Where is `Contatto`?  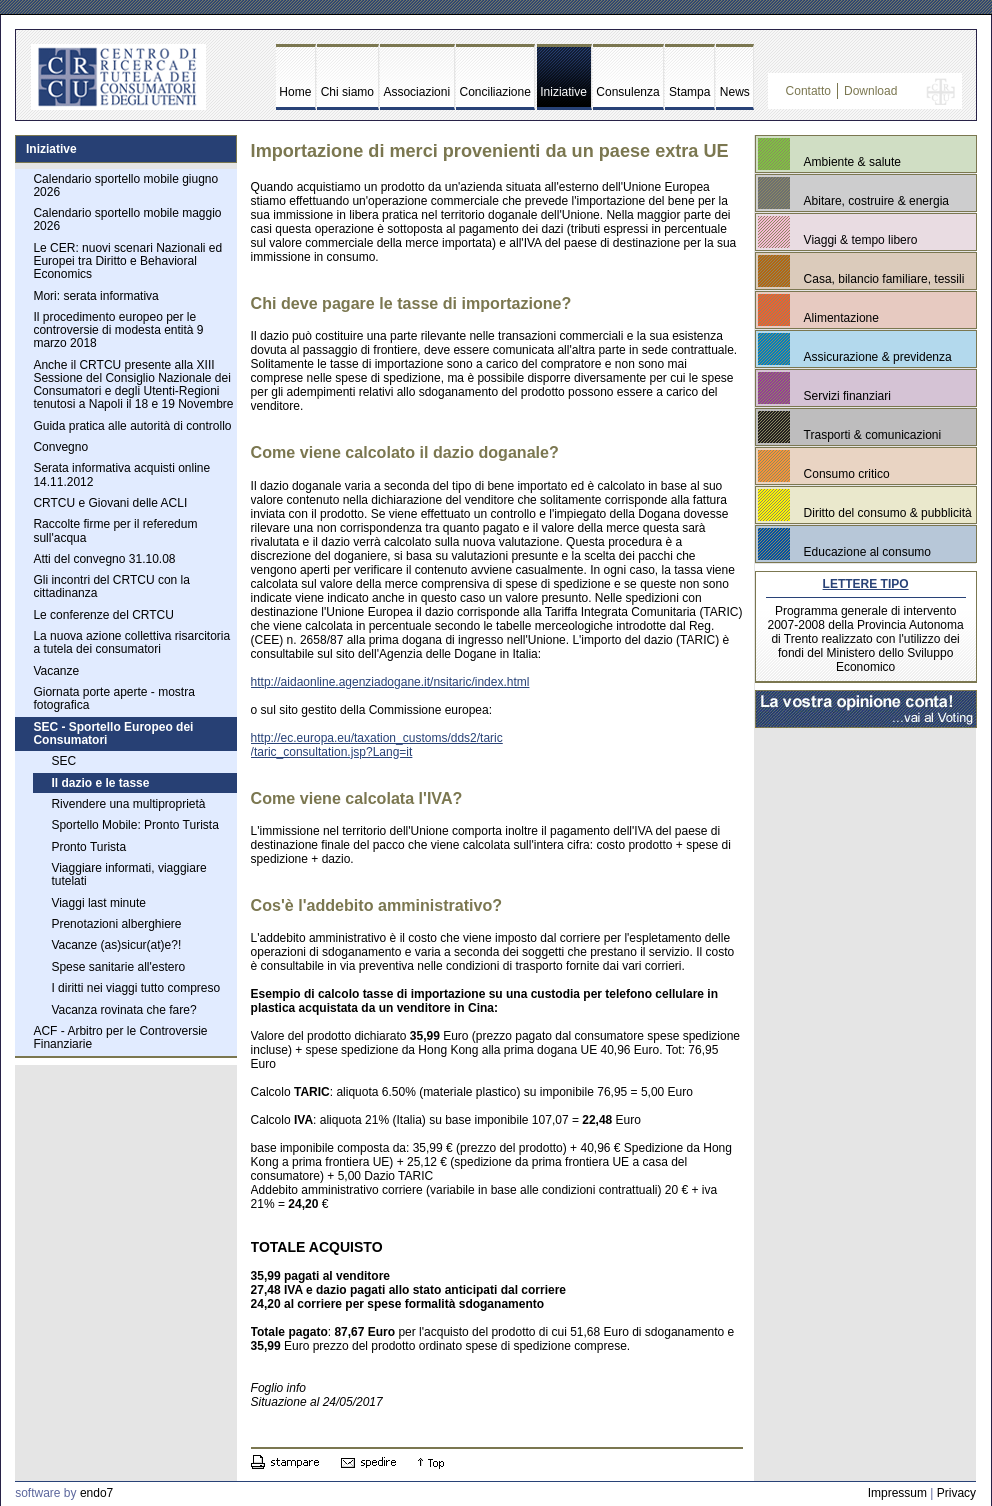 Contatto is located at coordinates (808, 91).